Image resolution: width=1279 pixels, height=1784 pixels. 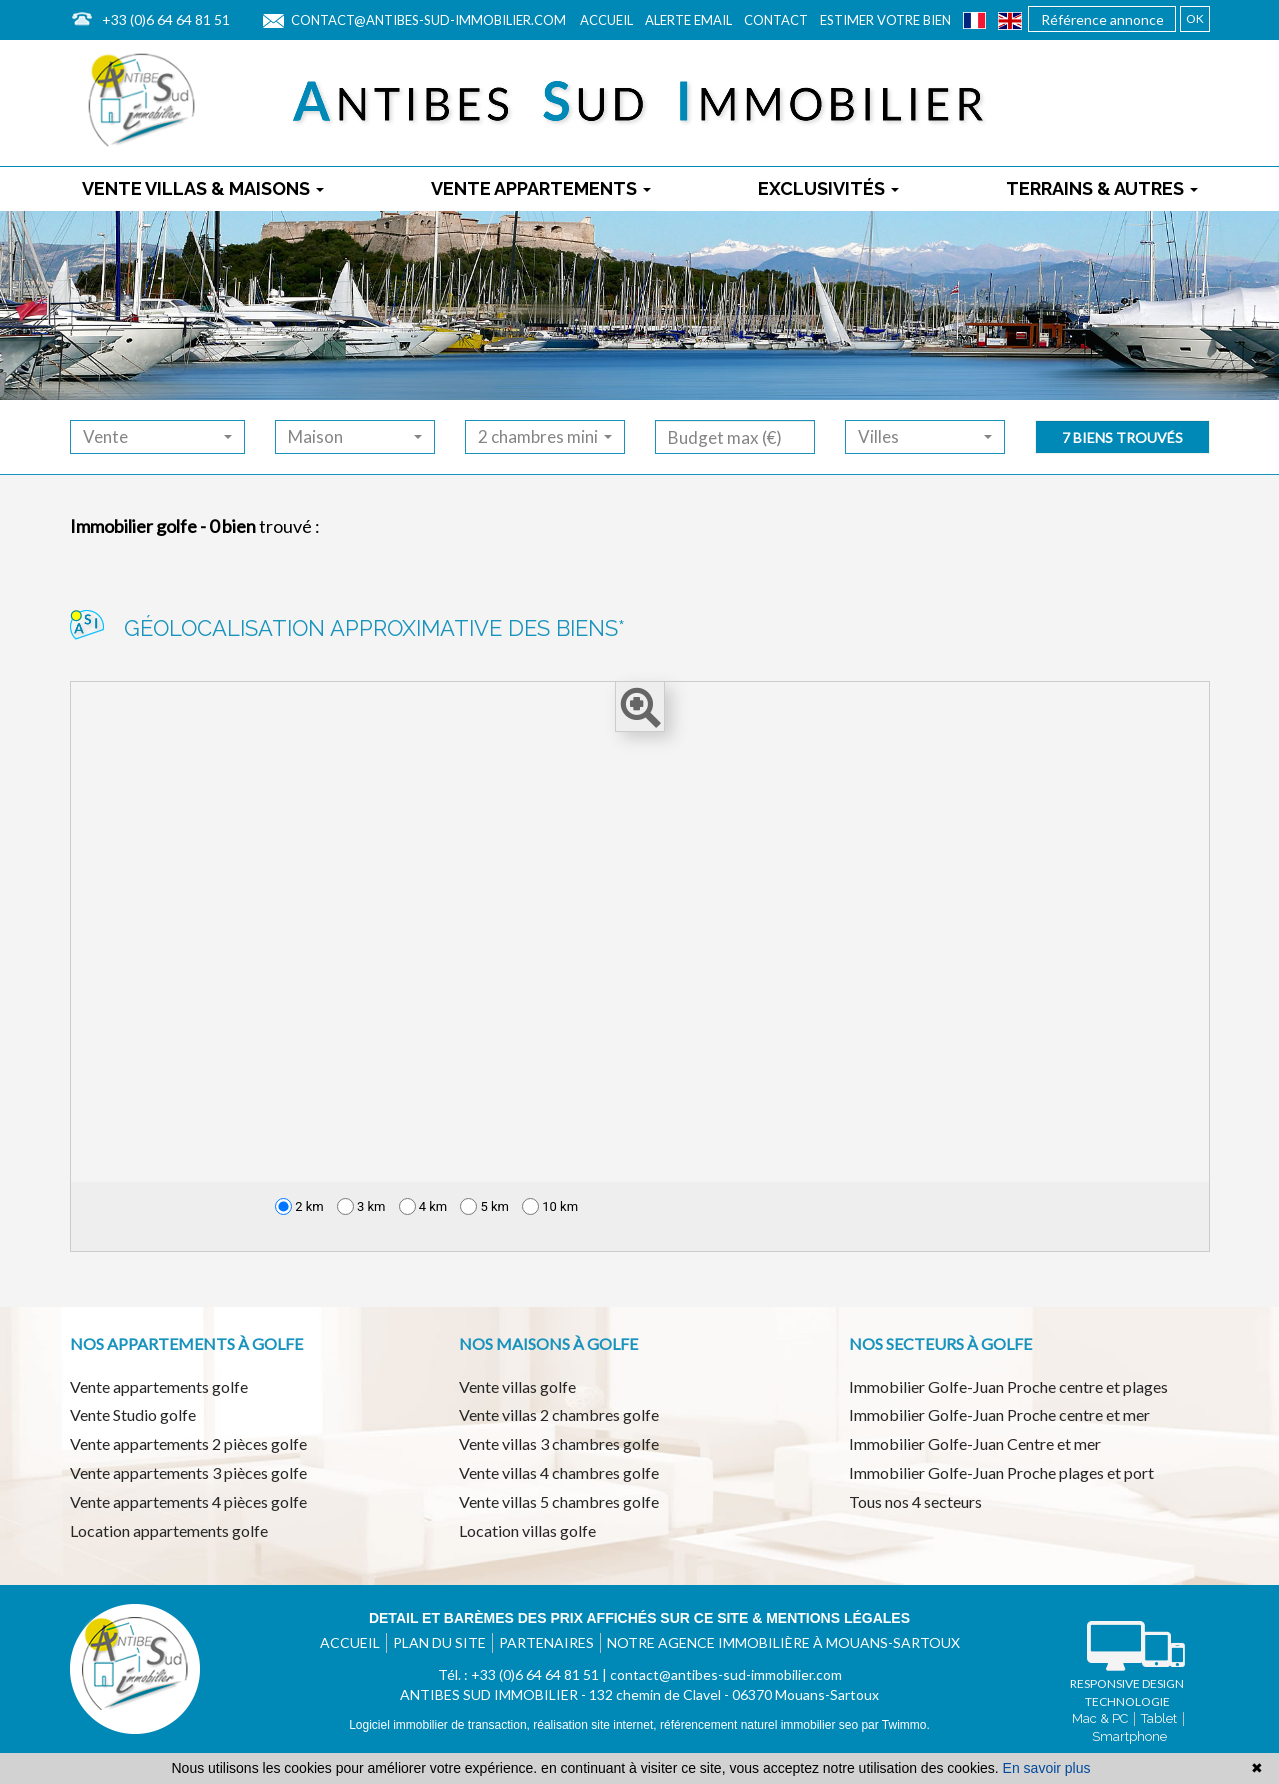 I want to click on Contact, so click(x=776, y=20).